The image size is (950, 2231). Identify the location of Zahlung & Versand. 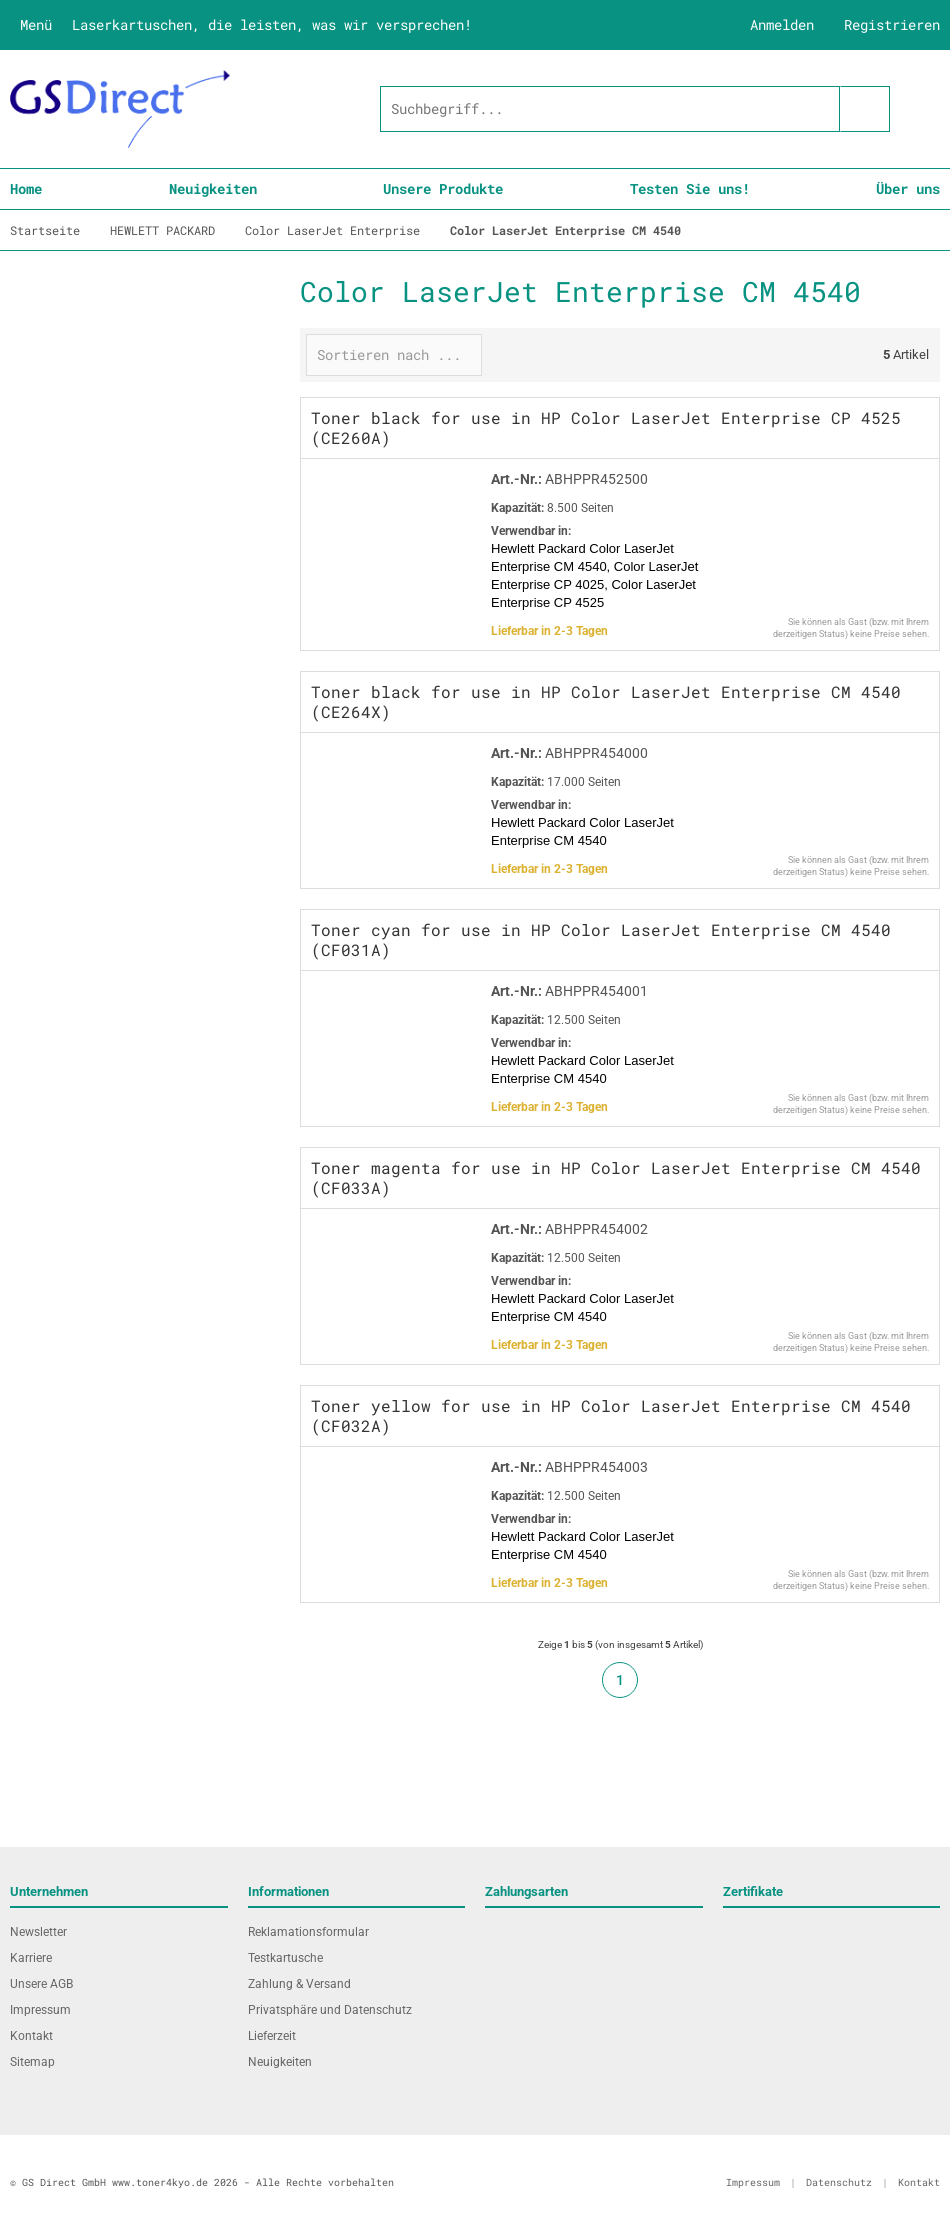
(299, 1984).